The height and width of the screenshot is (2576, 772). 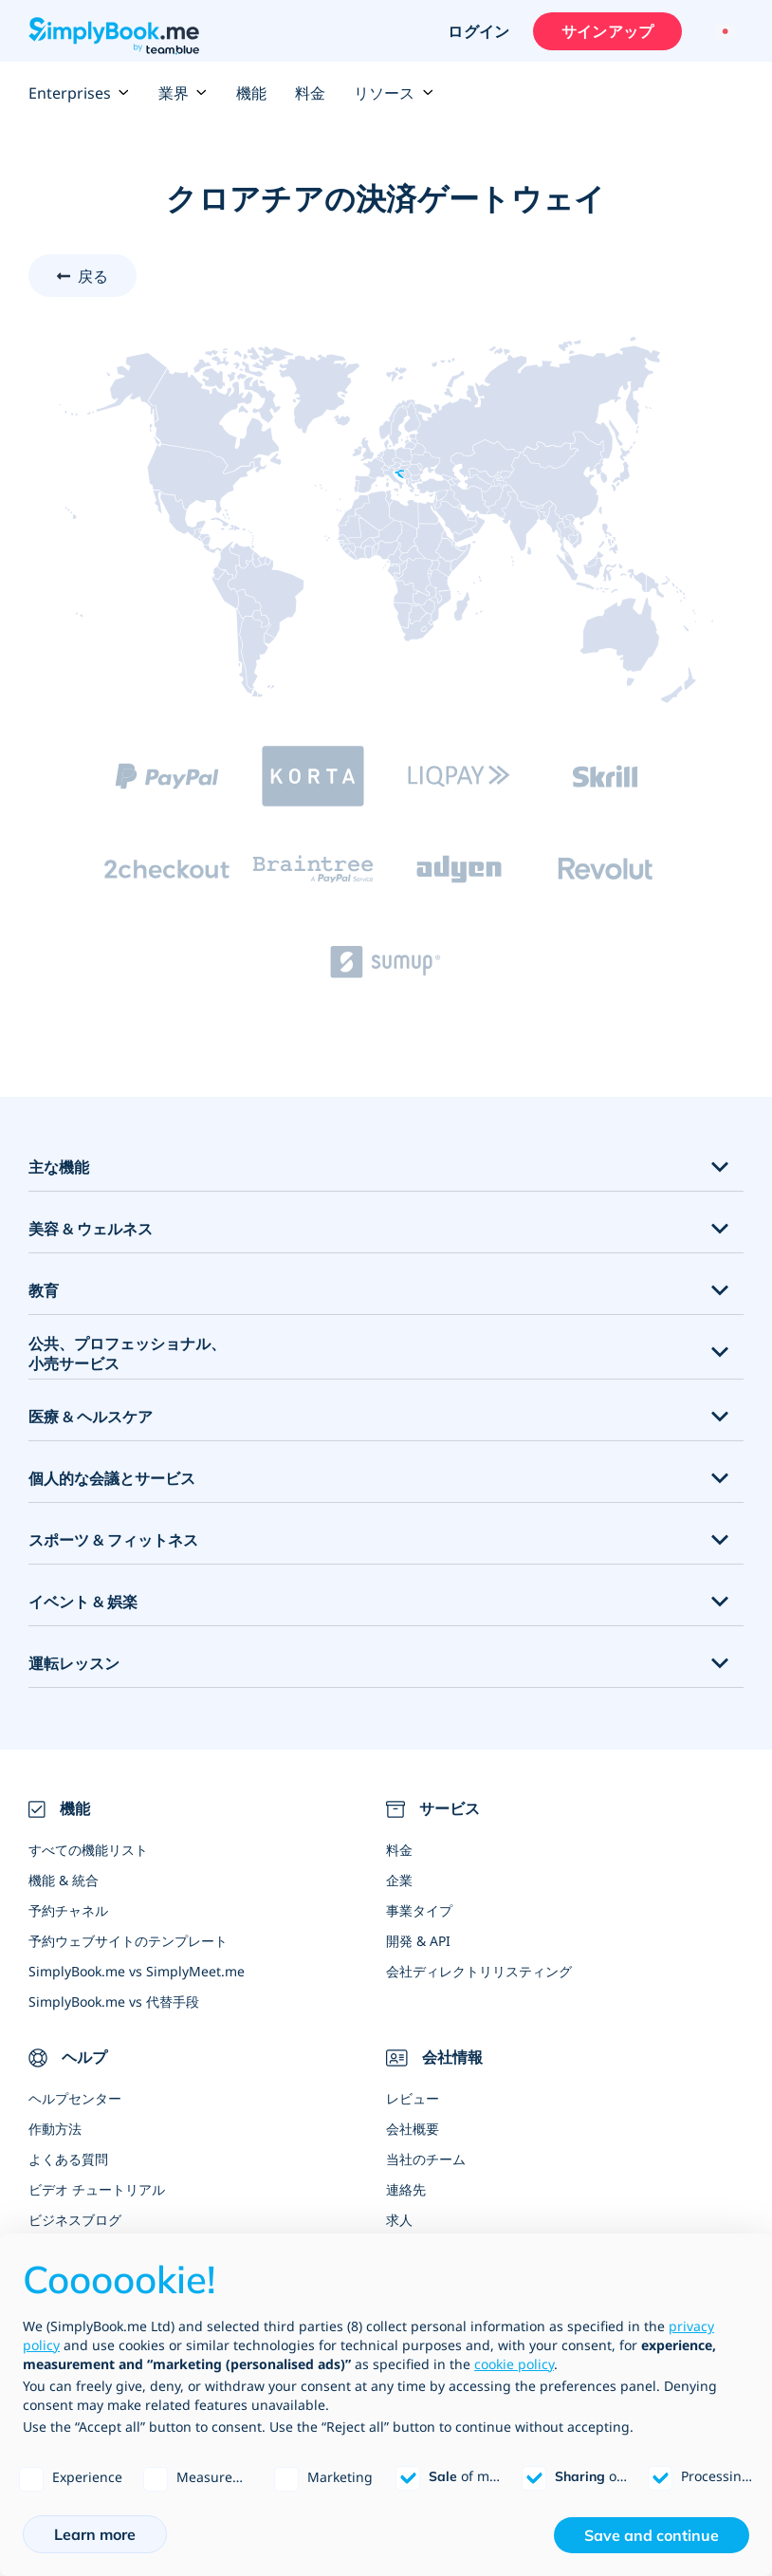 What do you see at coordinates (93, 276) in the screenshot?
I see `戻る` at bounding box center [93, 276].